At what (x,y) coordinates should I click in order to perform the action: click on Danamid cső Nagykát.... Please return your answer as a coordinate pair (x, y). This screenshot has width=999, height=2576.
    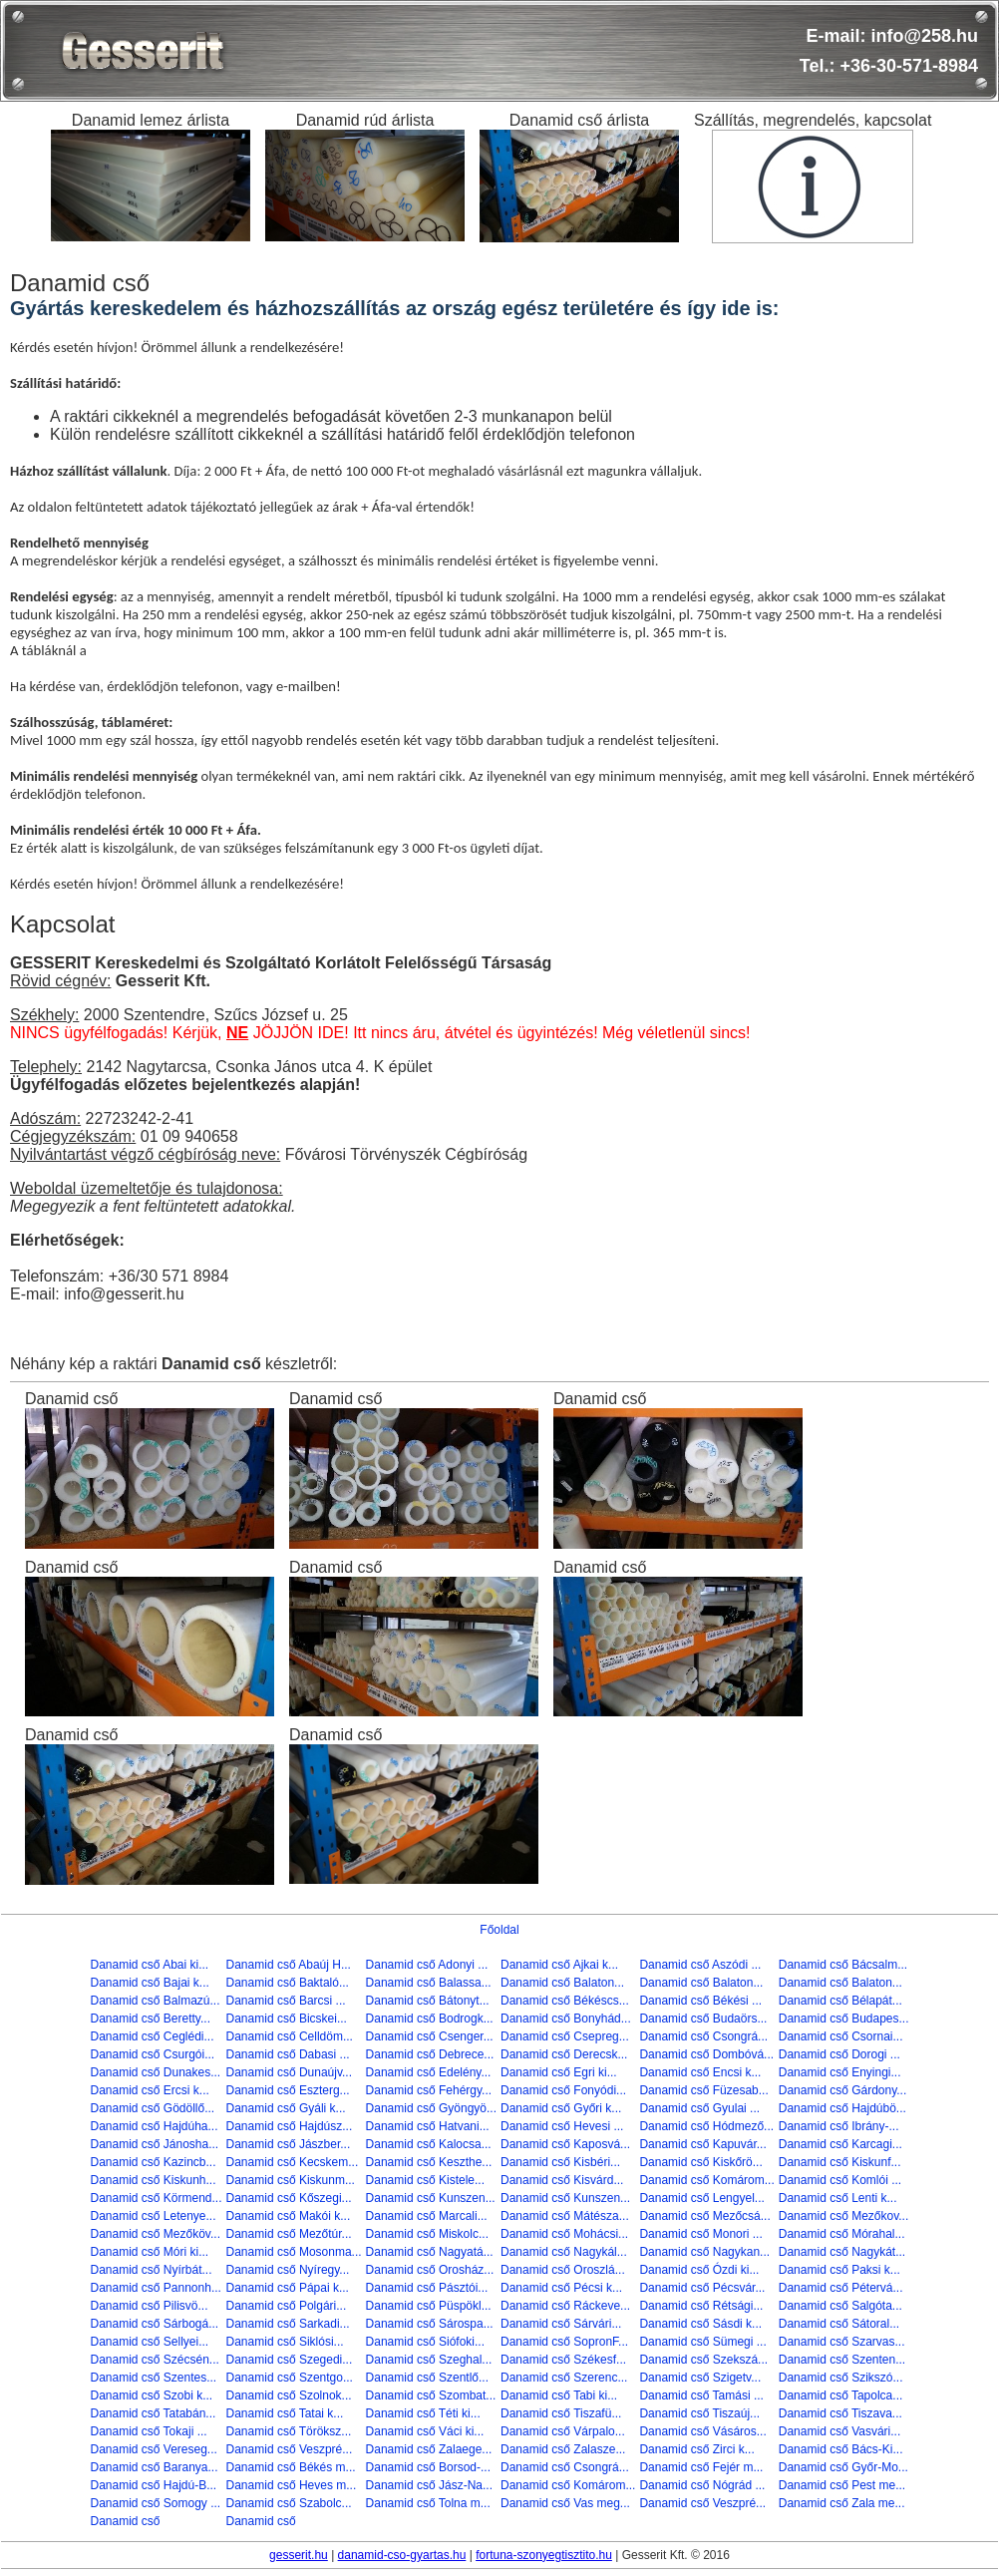
    Looking at the image, I should click on (842, 2252).